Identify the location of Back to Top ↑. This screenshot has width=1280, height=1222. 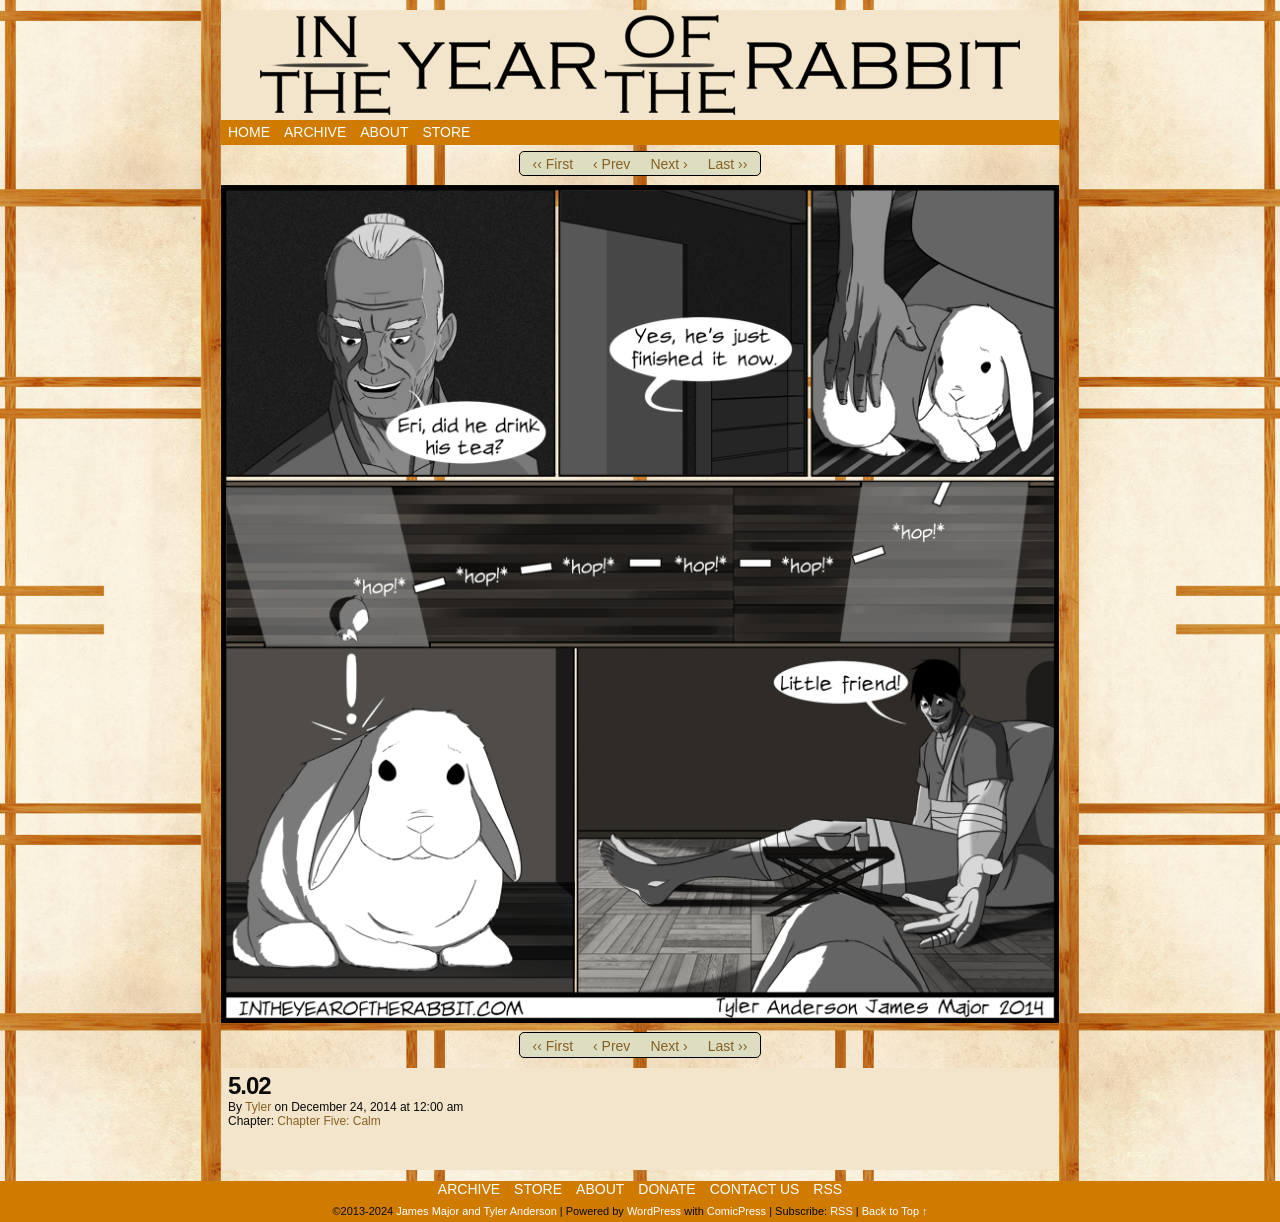
(895, 1211).